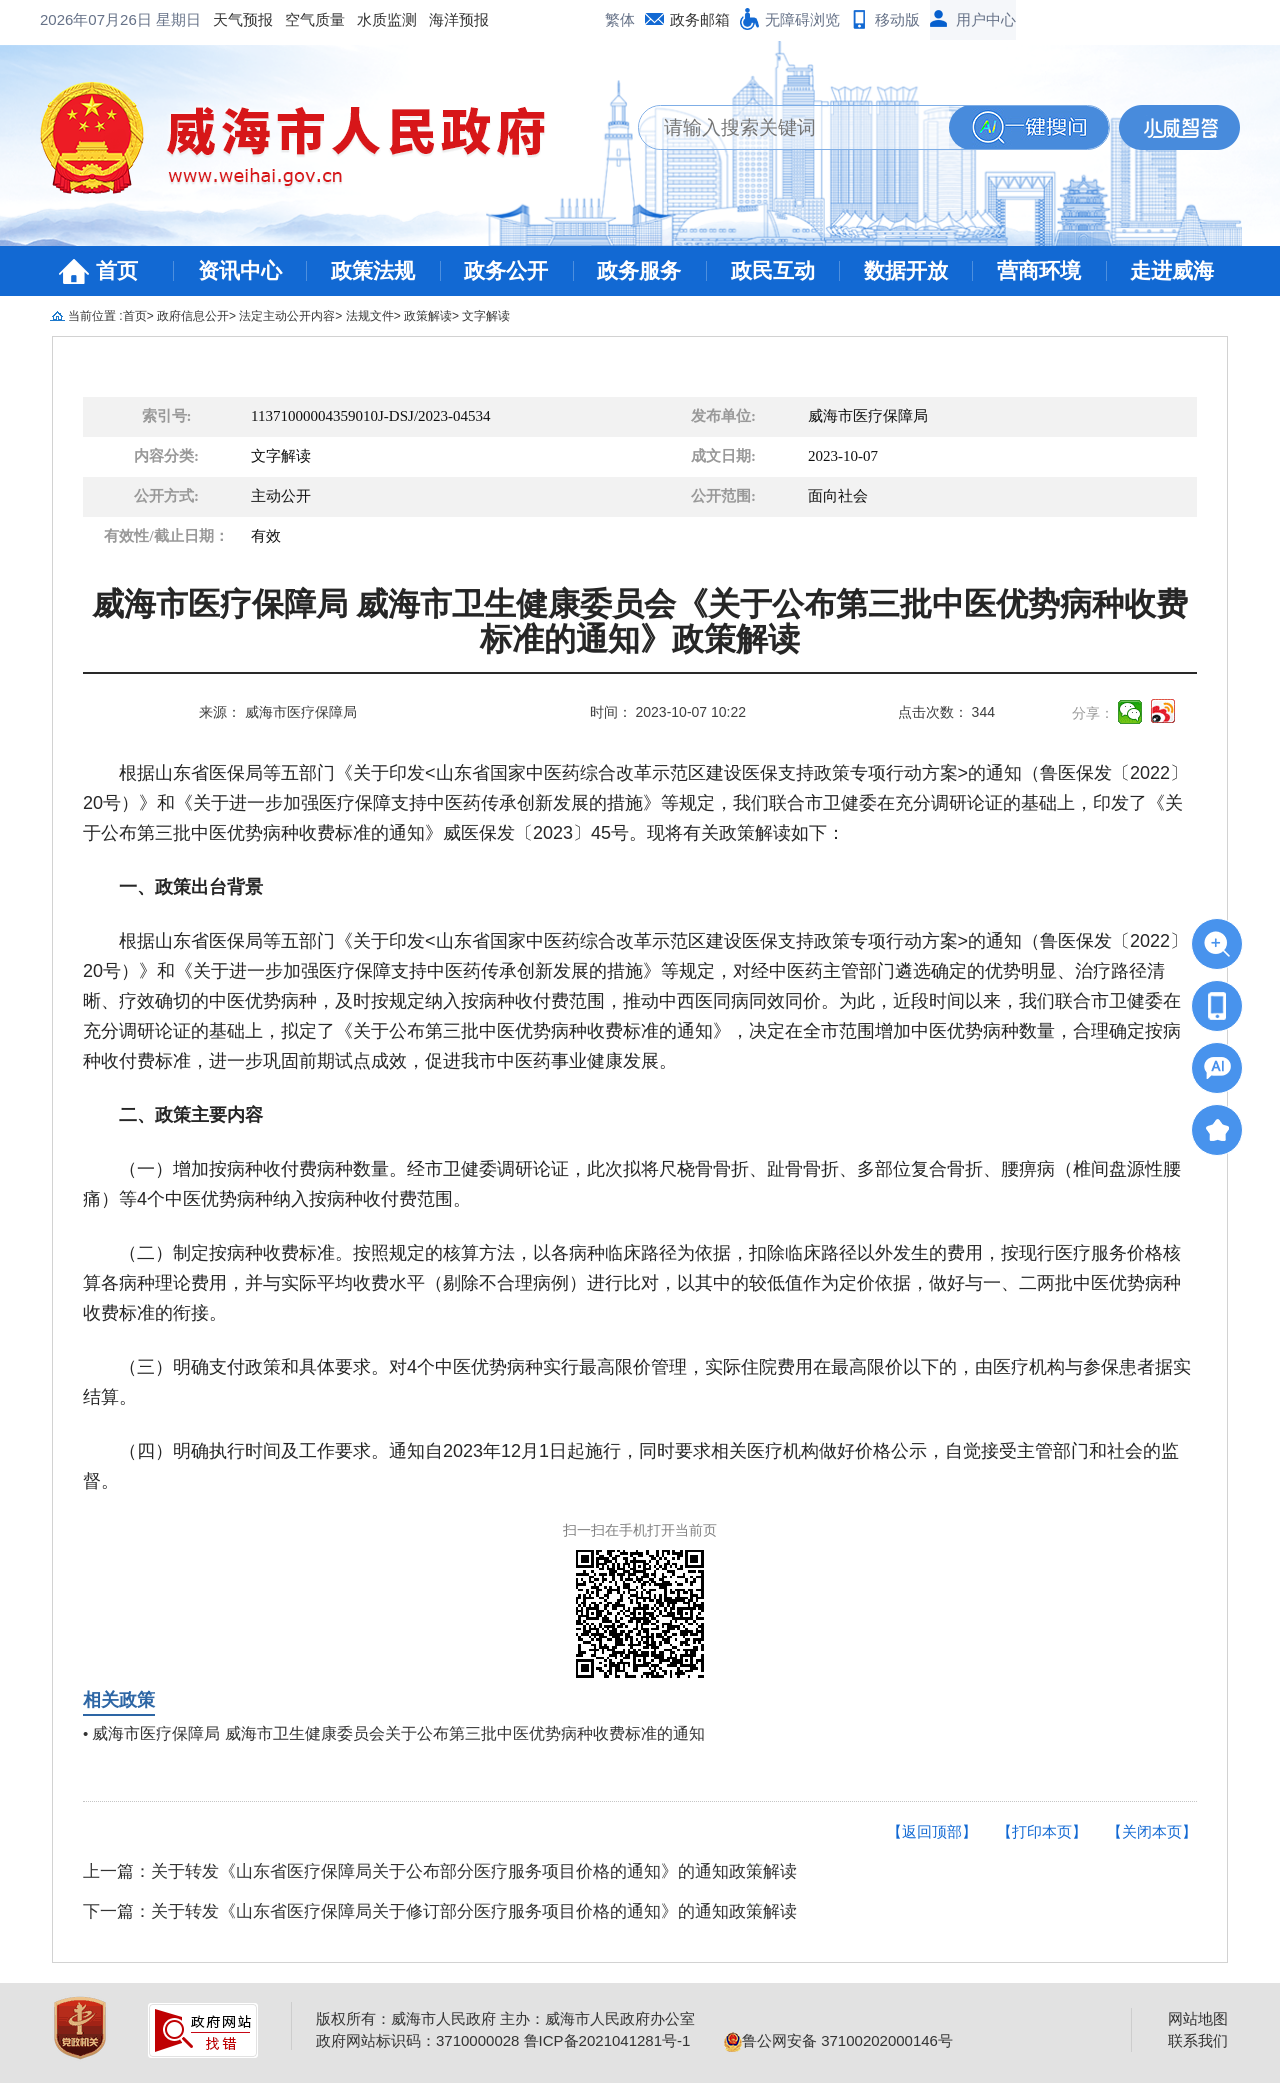  What do you see at coordinates (193, 316) in the screenshot?
I see `政府信息公开` at bounding box center [193, 316].